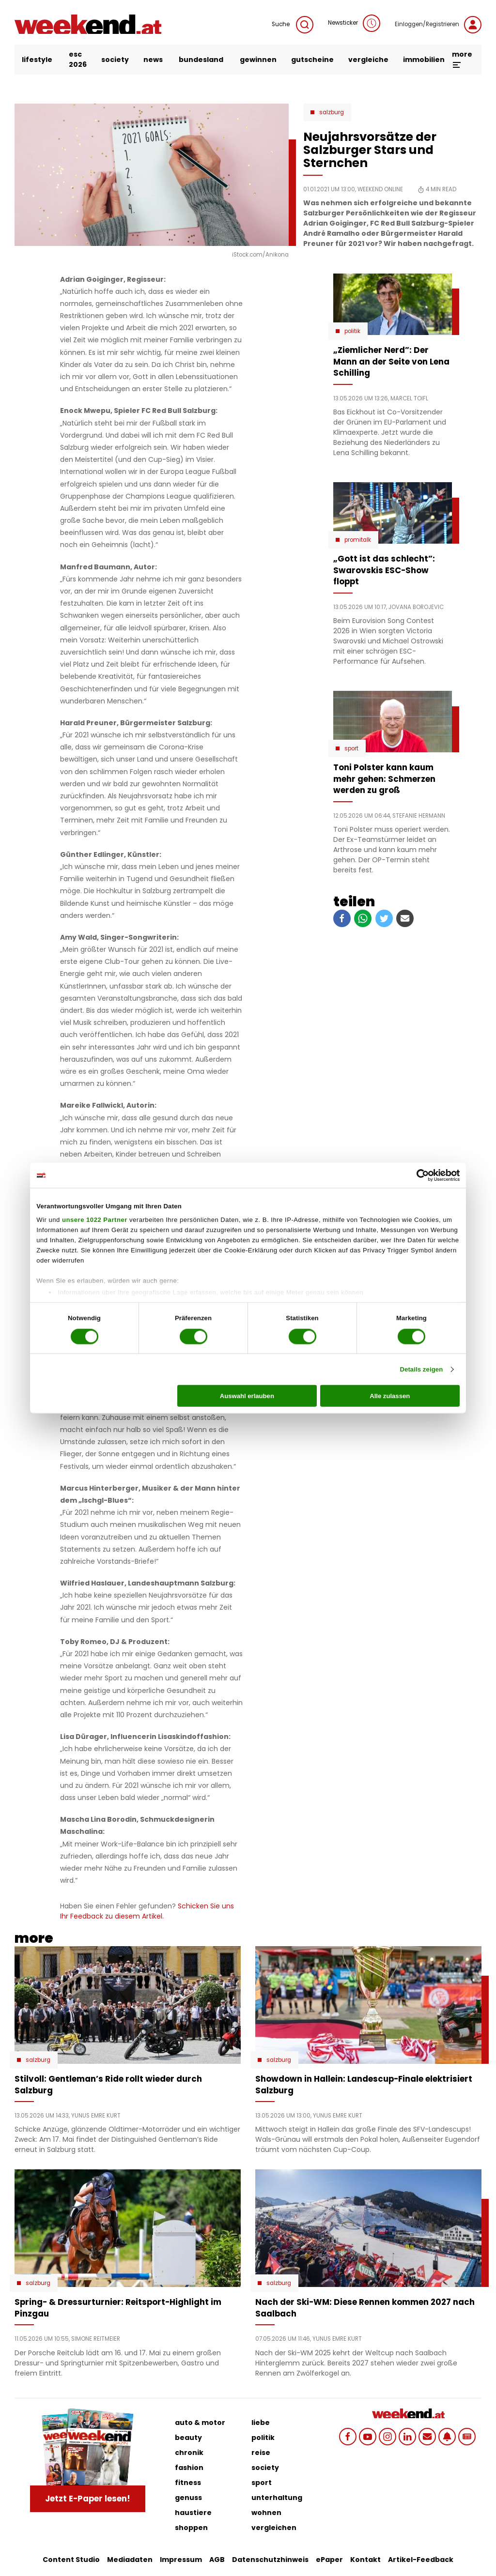 The width and height of the screenshot is (496, 2576). I want to click on bundesland, so click(201, 59).